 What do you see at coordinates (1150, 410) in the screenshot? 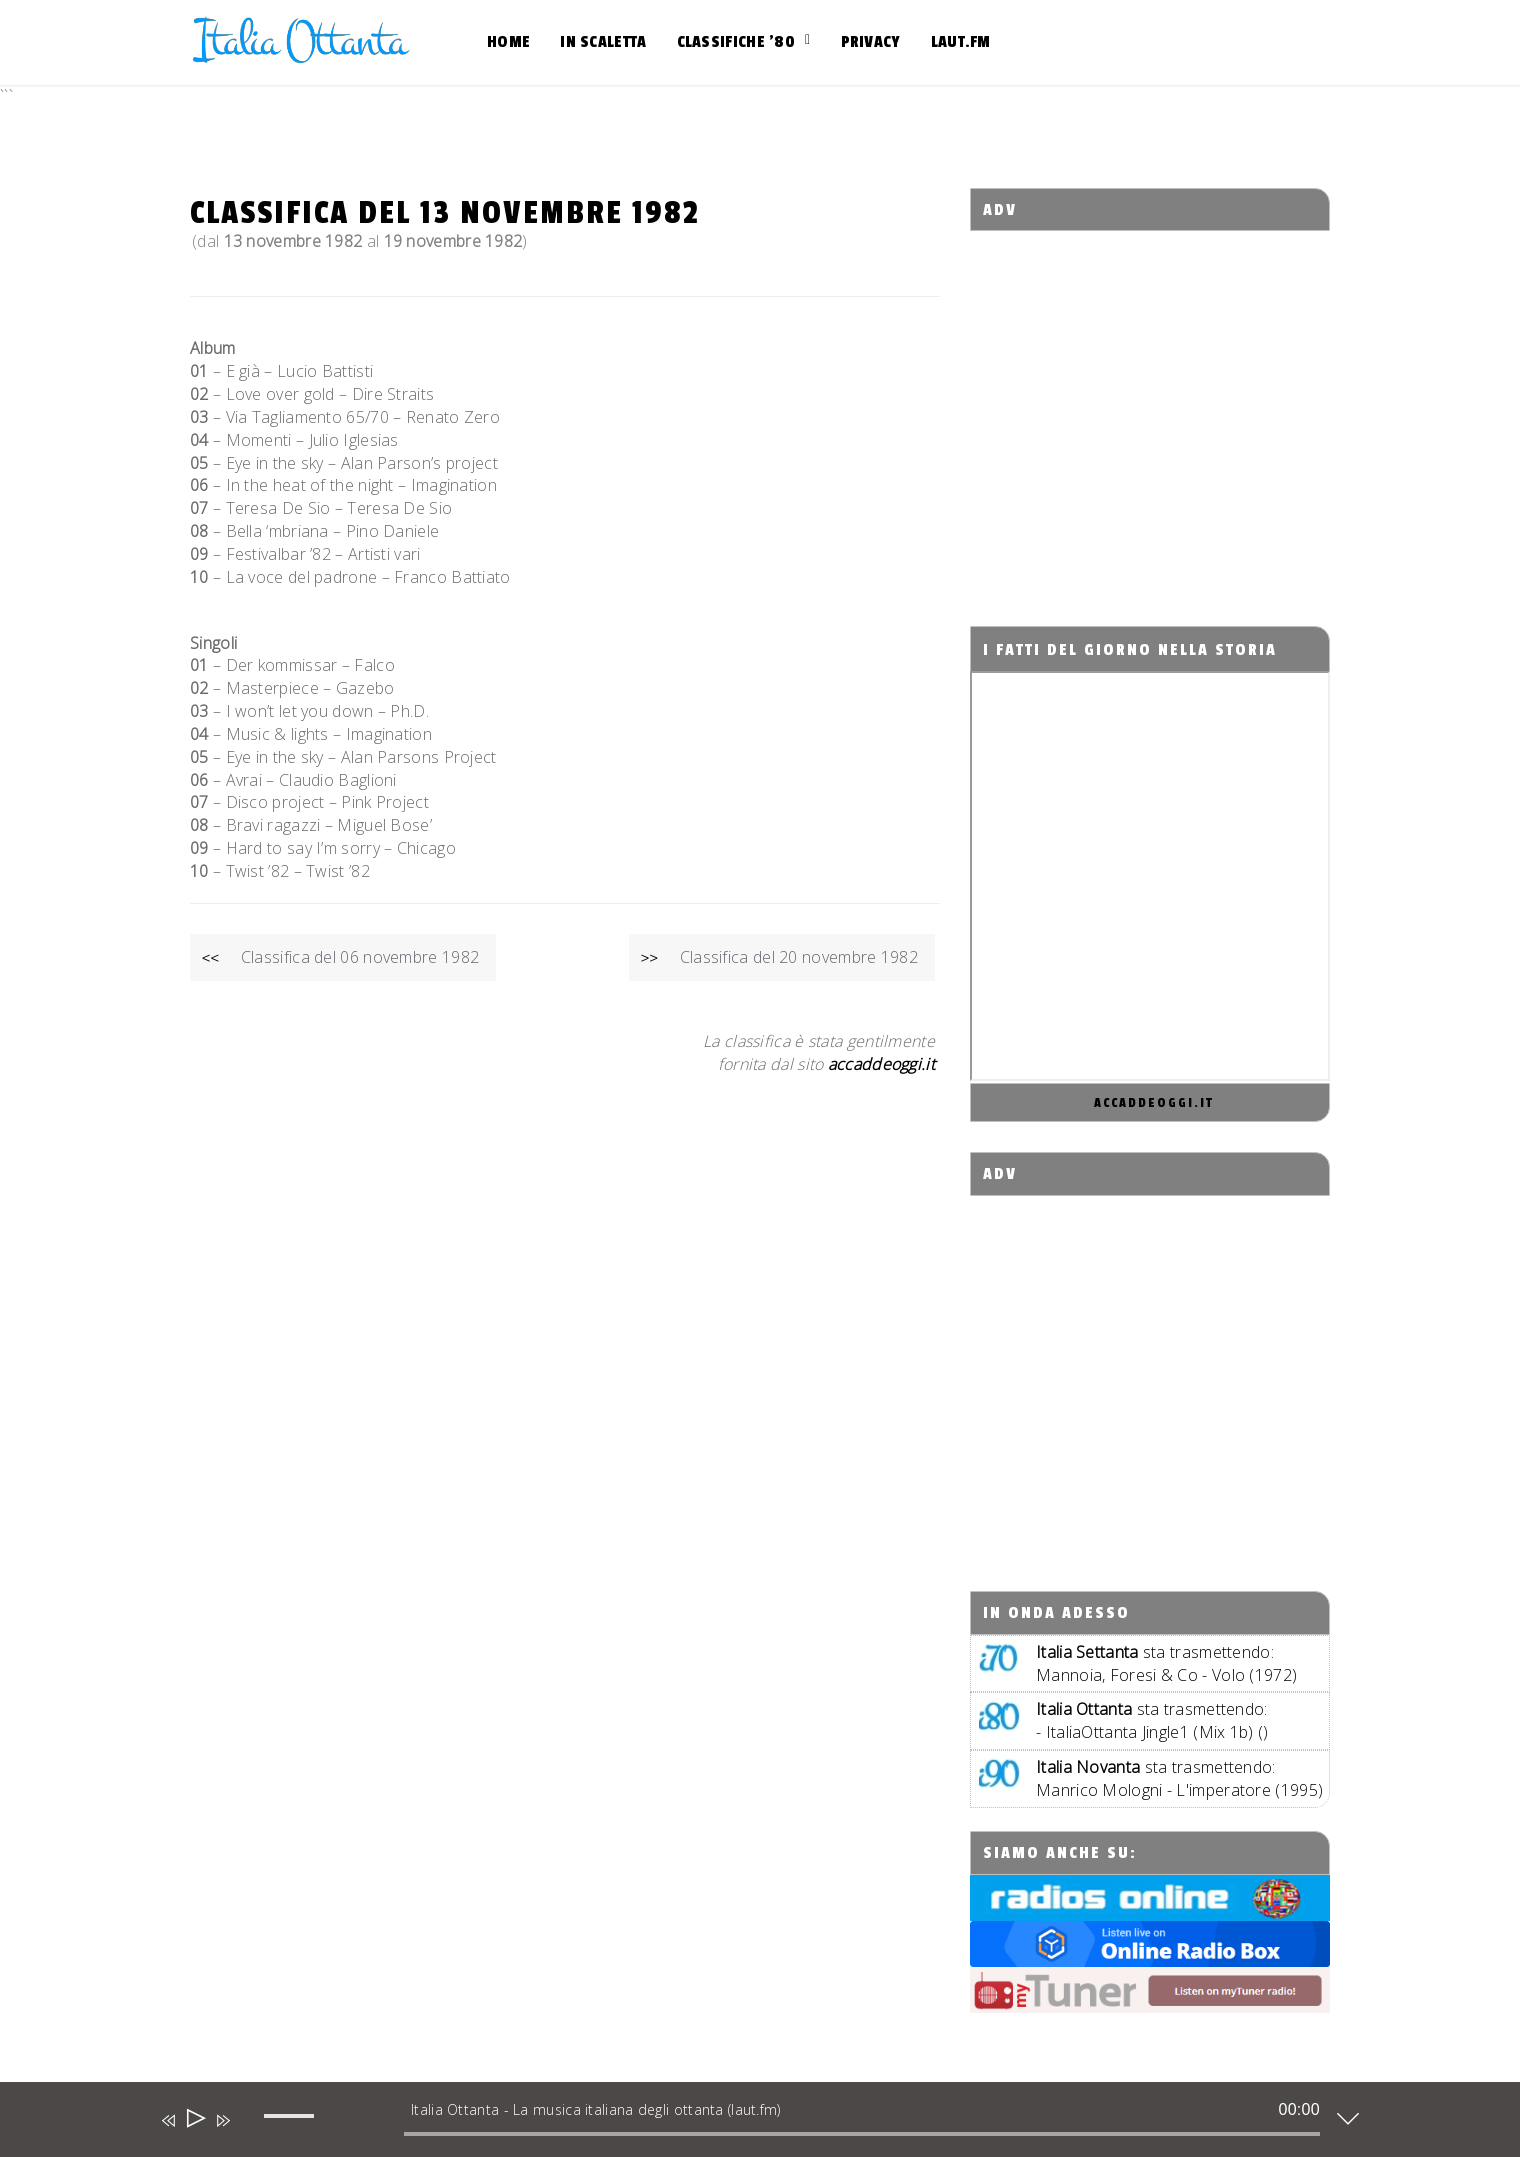
I see `[Advertisement]` at bounding box center [1150, 410].